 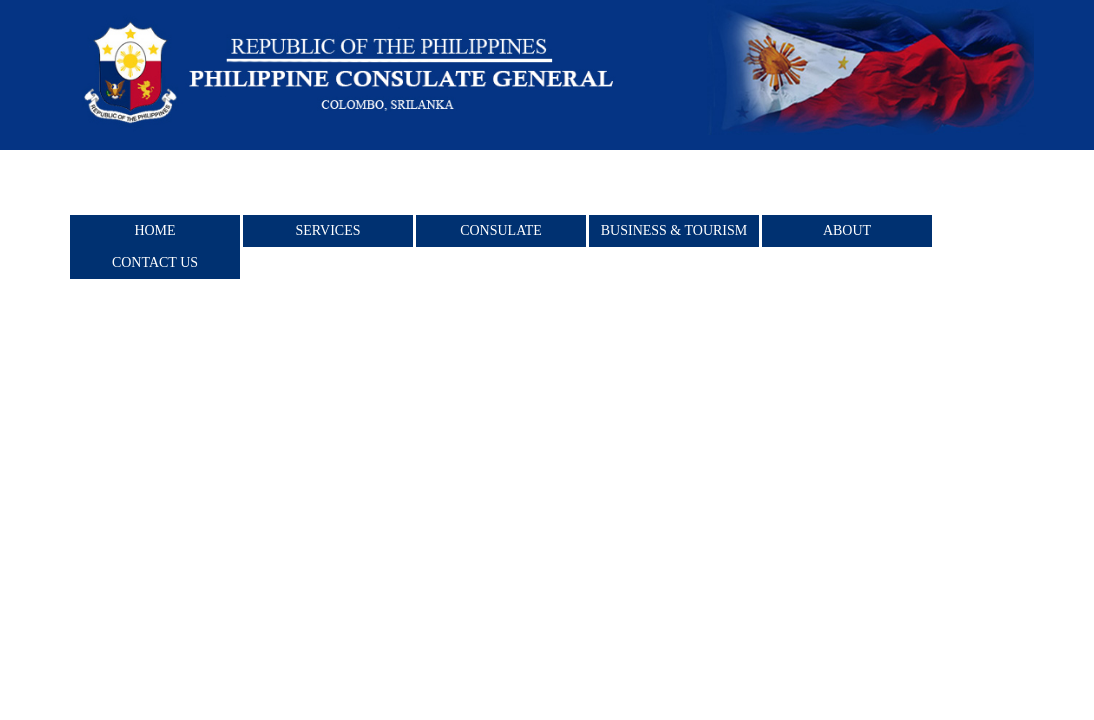 I want to click on Home, so click(x=154, y=230).